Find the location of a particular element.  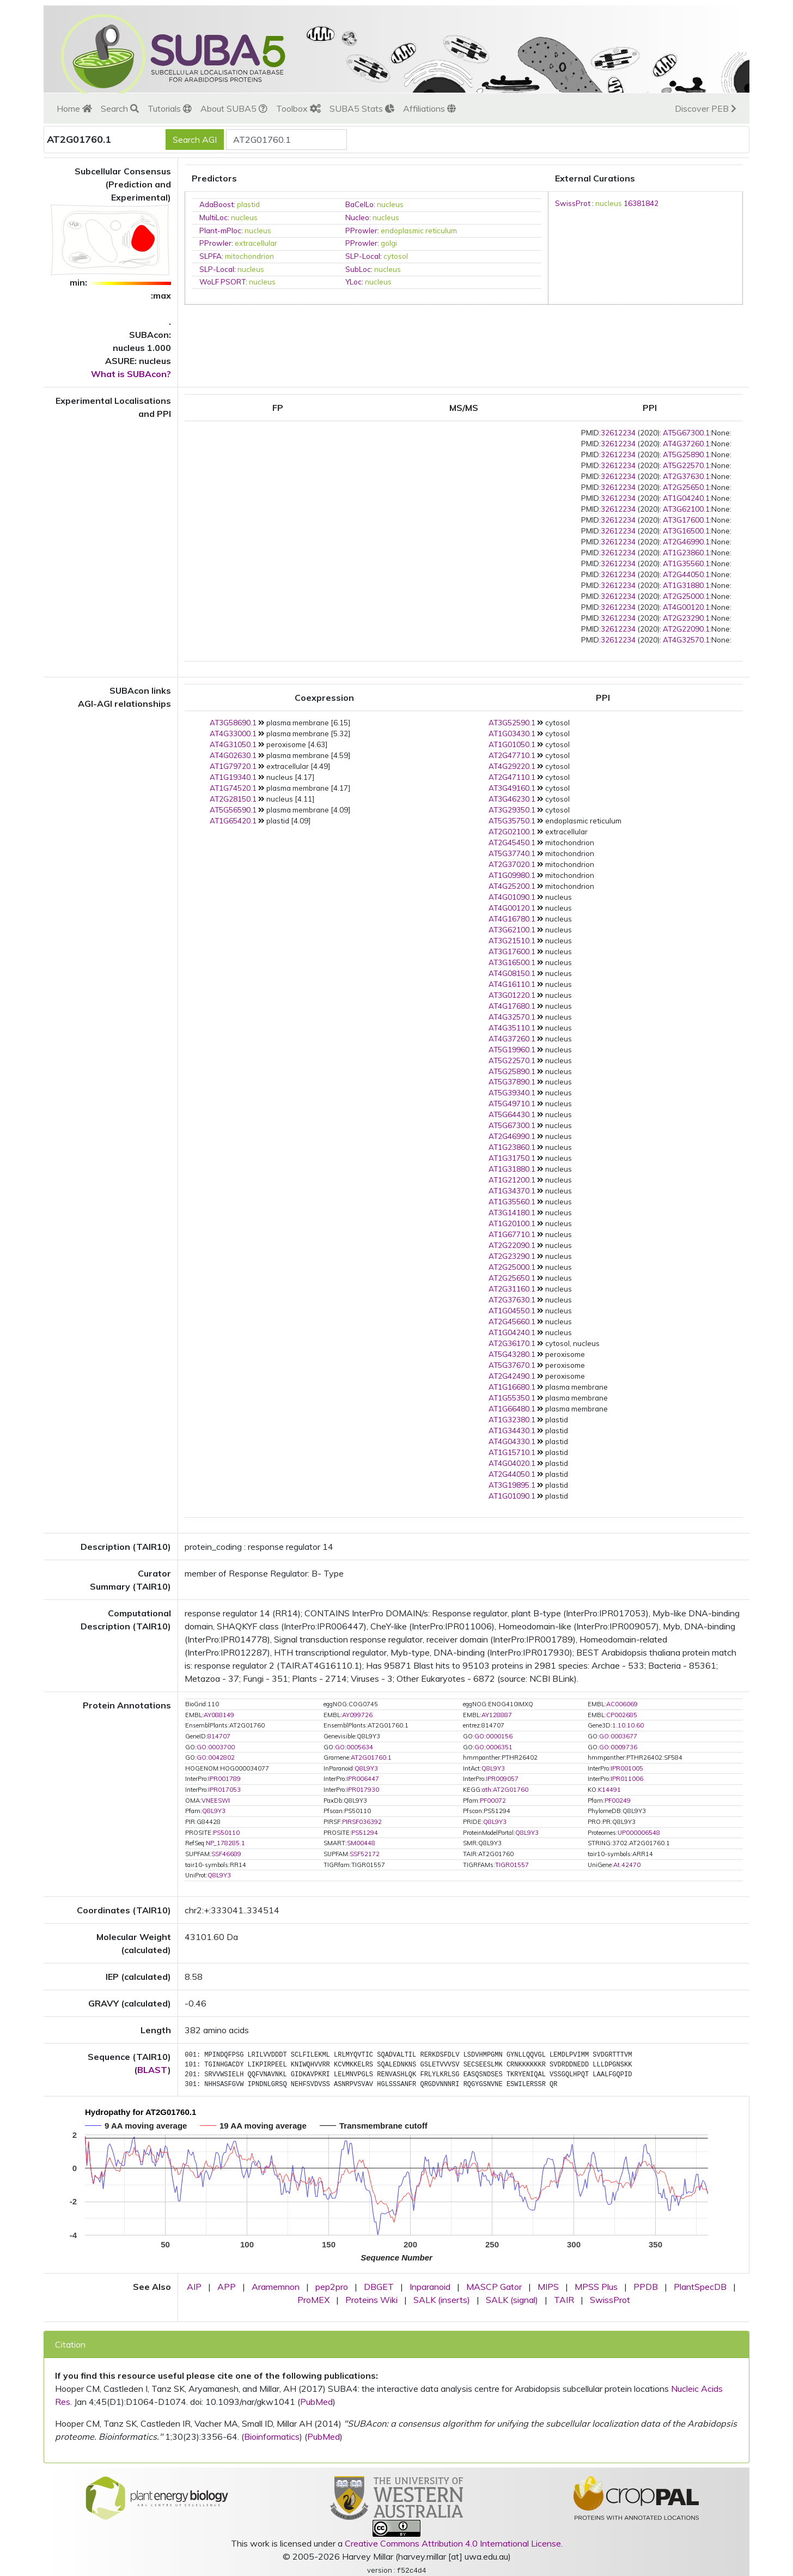

Nucleo is located at coordinates (357, 217).